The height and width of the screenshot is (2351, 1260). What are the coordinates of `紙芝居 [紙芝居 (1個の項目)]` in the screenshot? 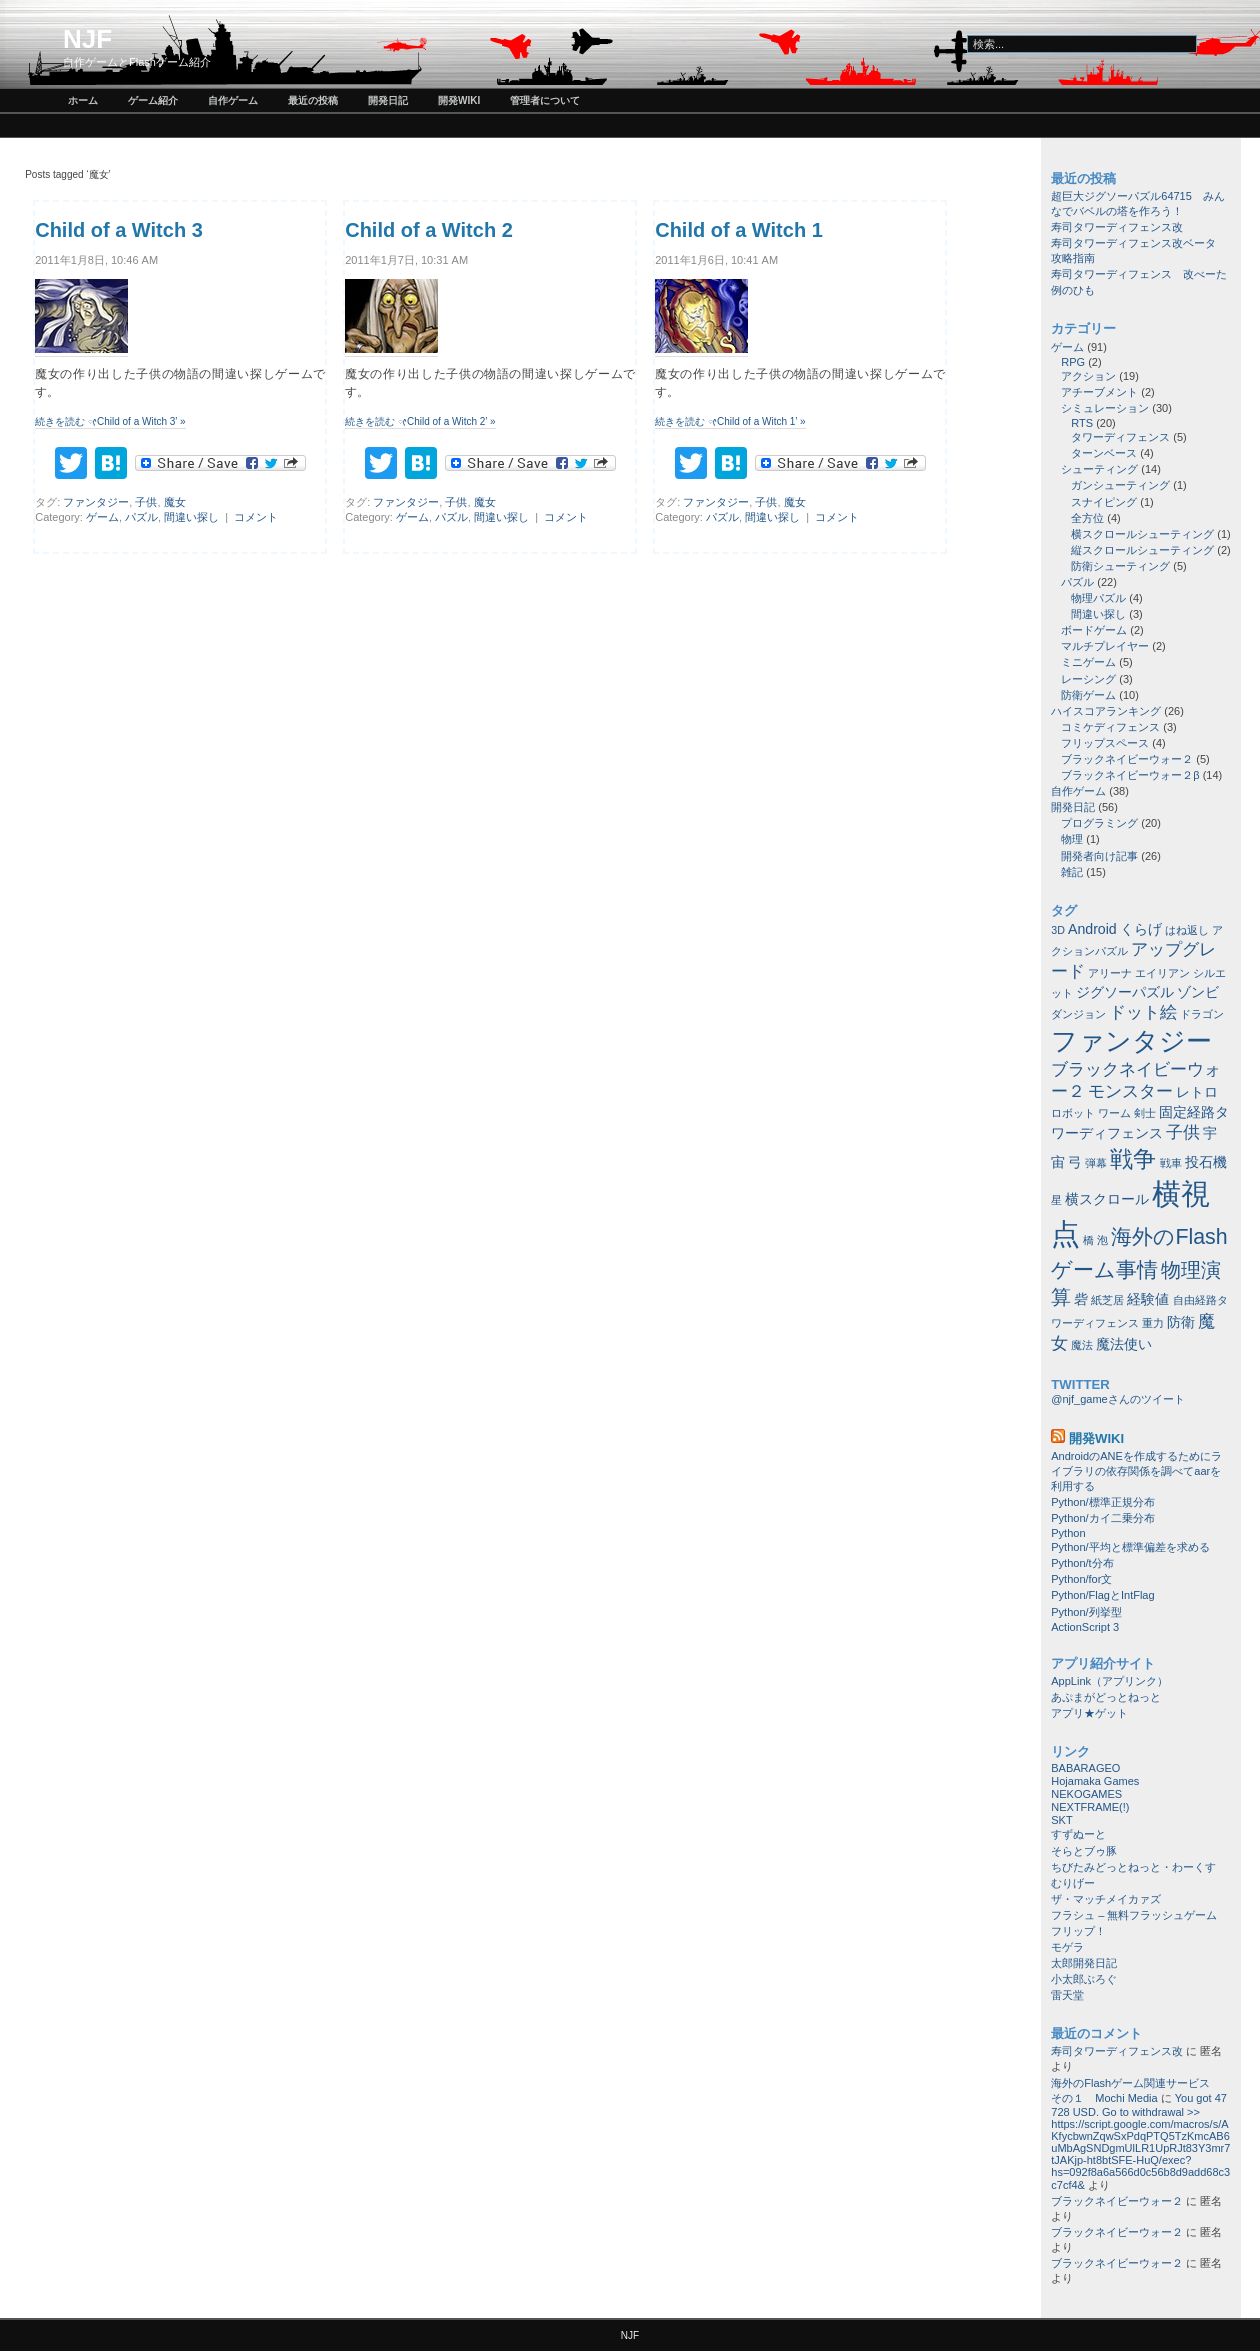 It's located at (1107, 1300).